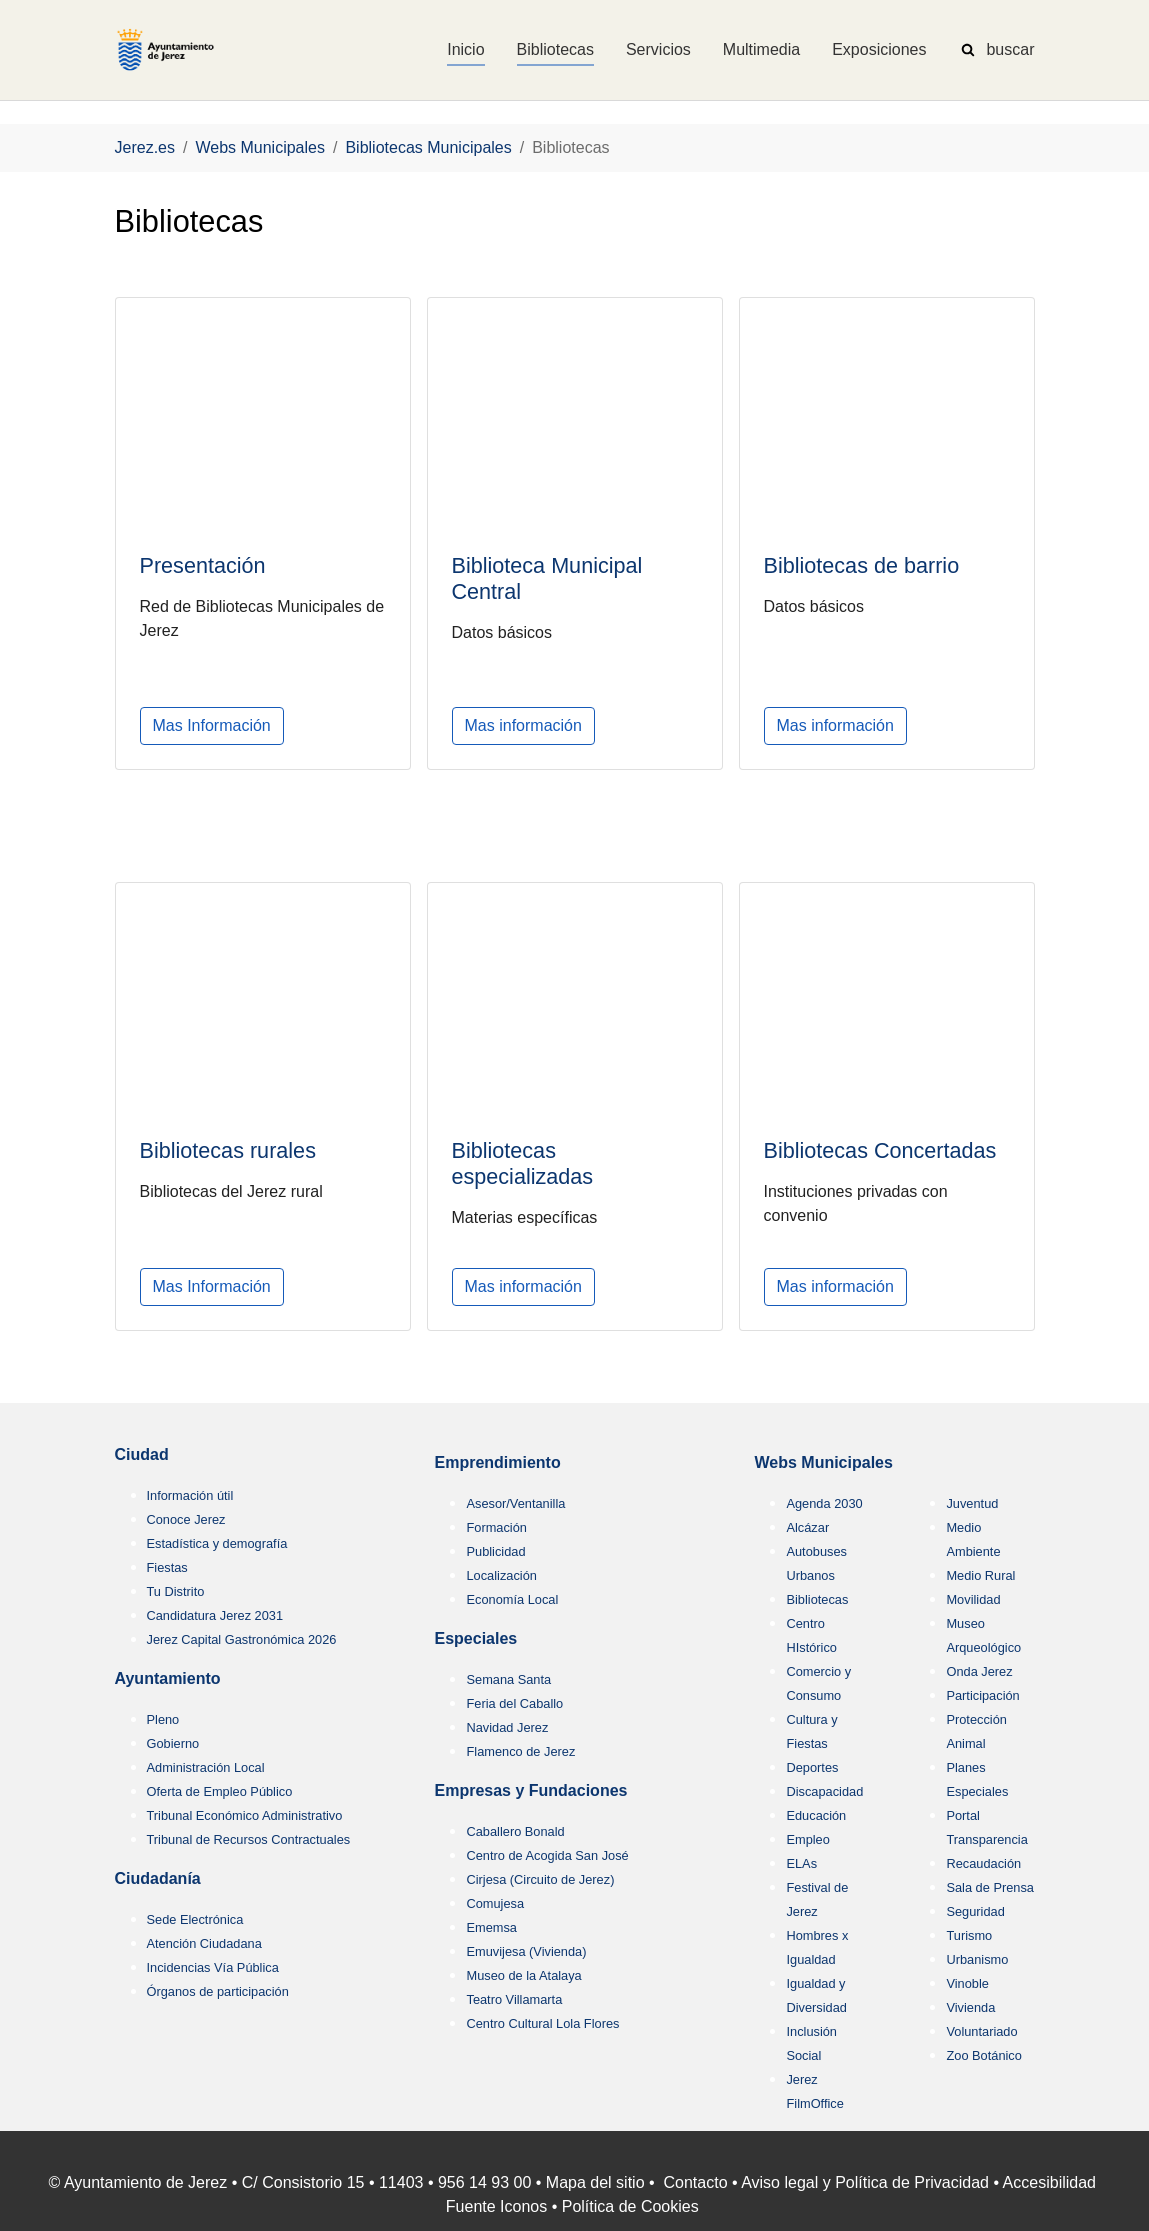 Image resolution: width=1149 pixels, height=2231 pixels. What do you see at coordinates (496, 1527) in the screenshot?
I see `Formación` at bounding box center [496, 1527].